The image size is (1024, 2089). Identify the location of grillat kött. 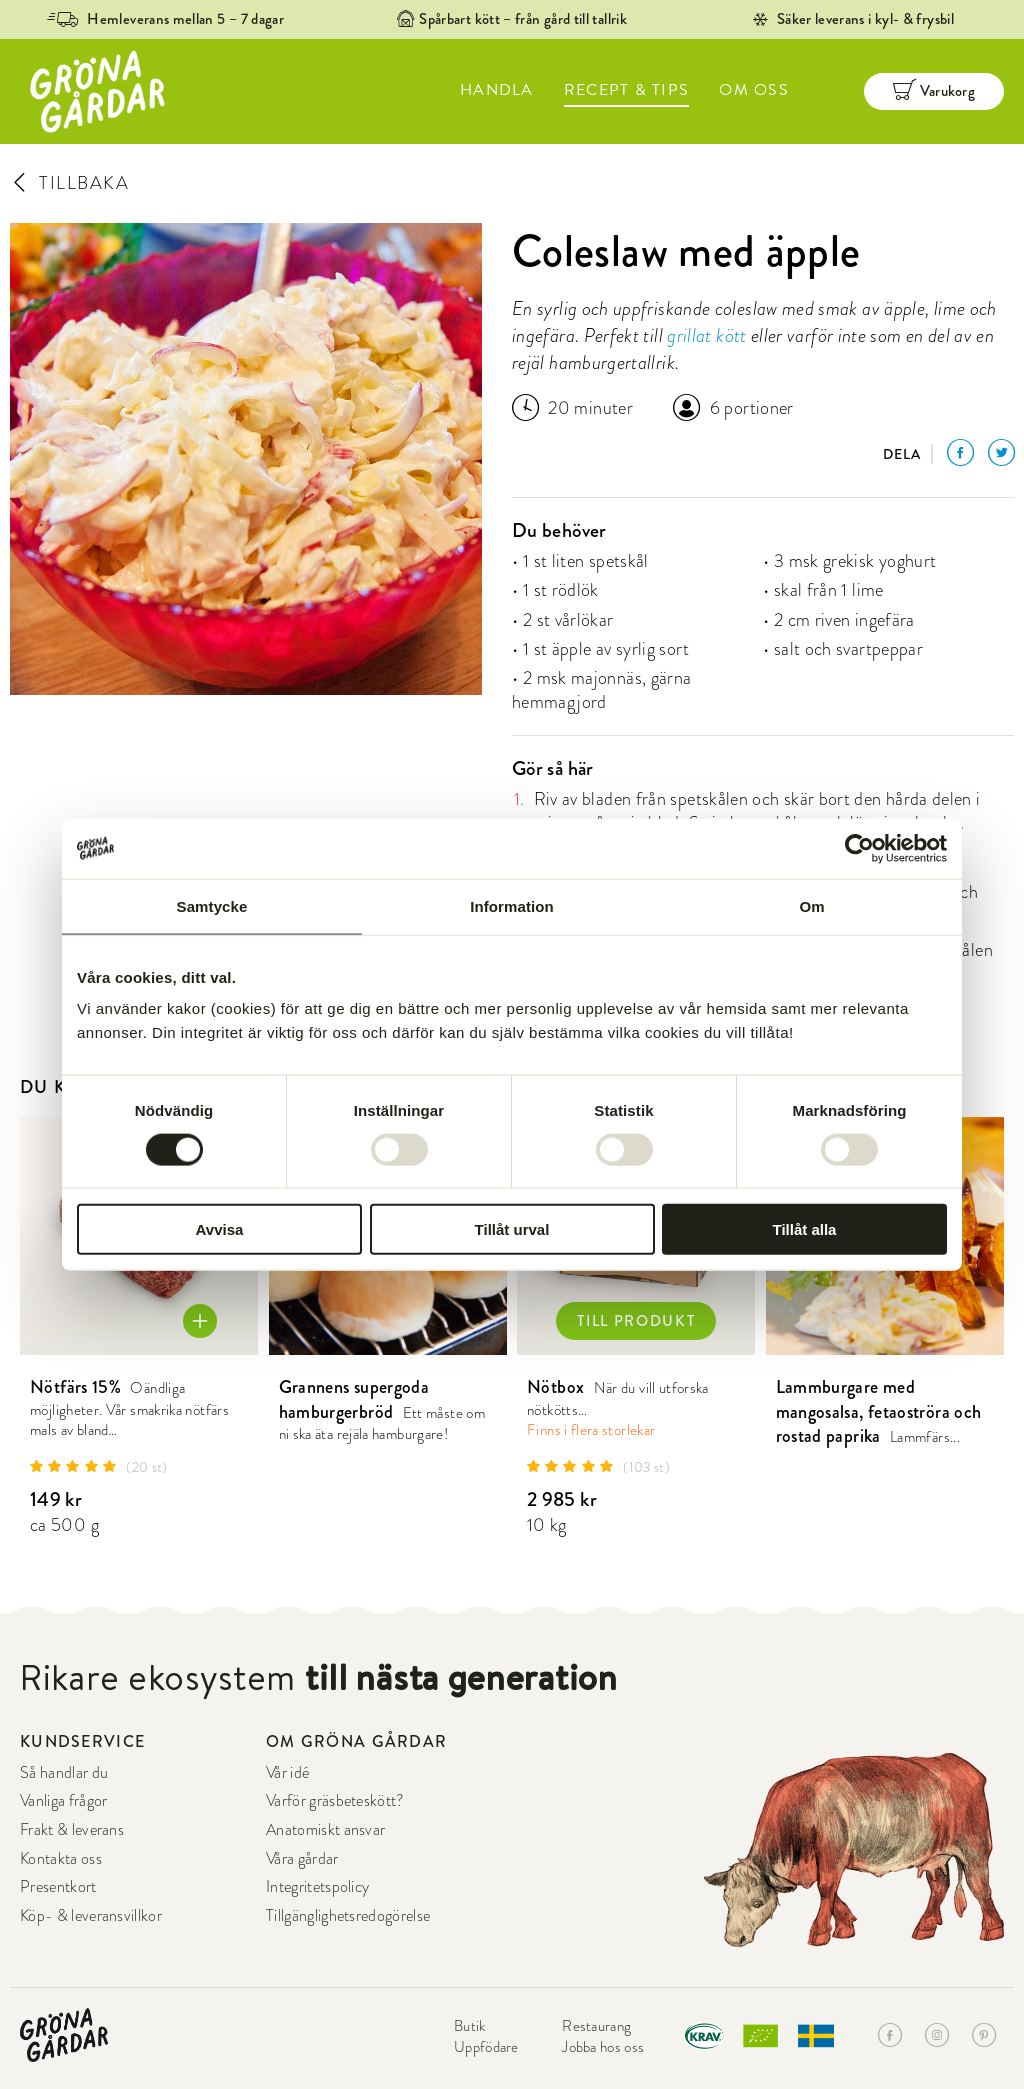
(706, 335).